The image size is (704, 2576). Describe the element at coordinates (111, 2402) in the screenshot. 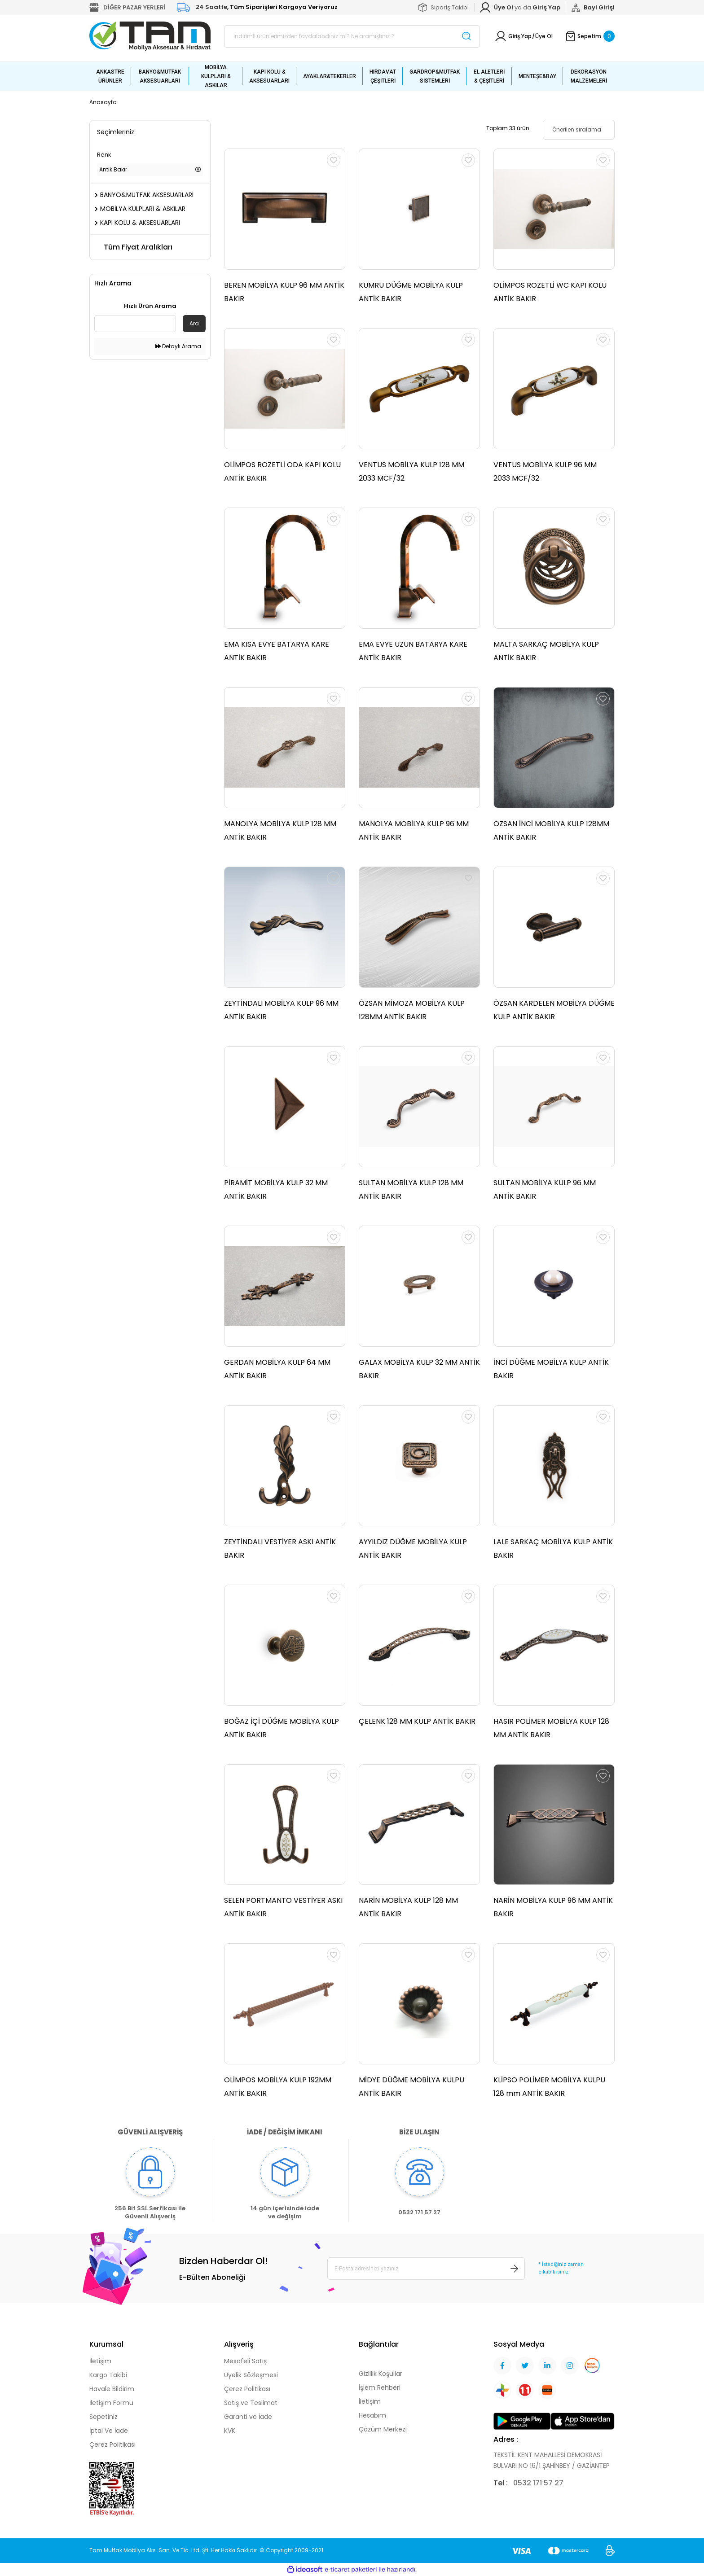

I see `İletişim Formu` at that location.